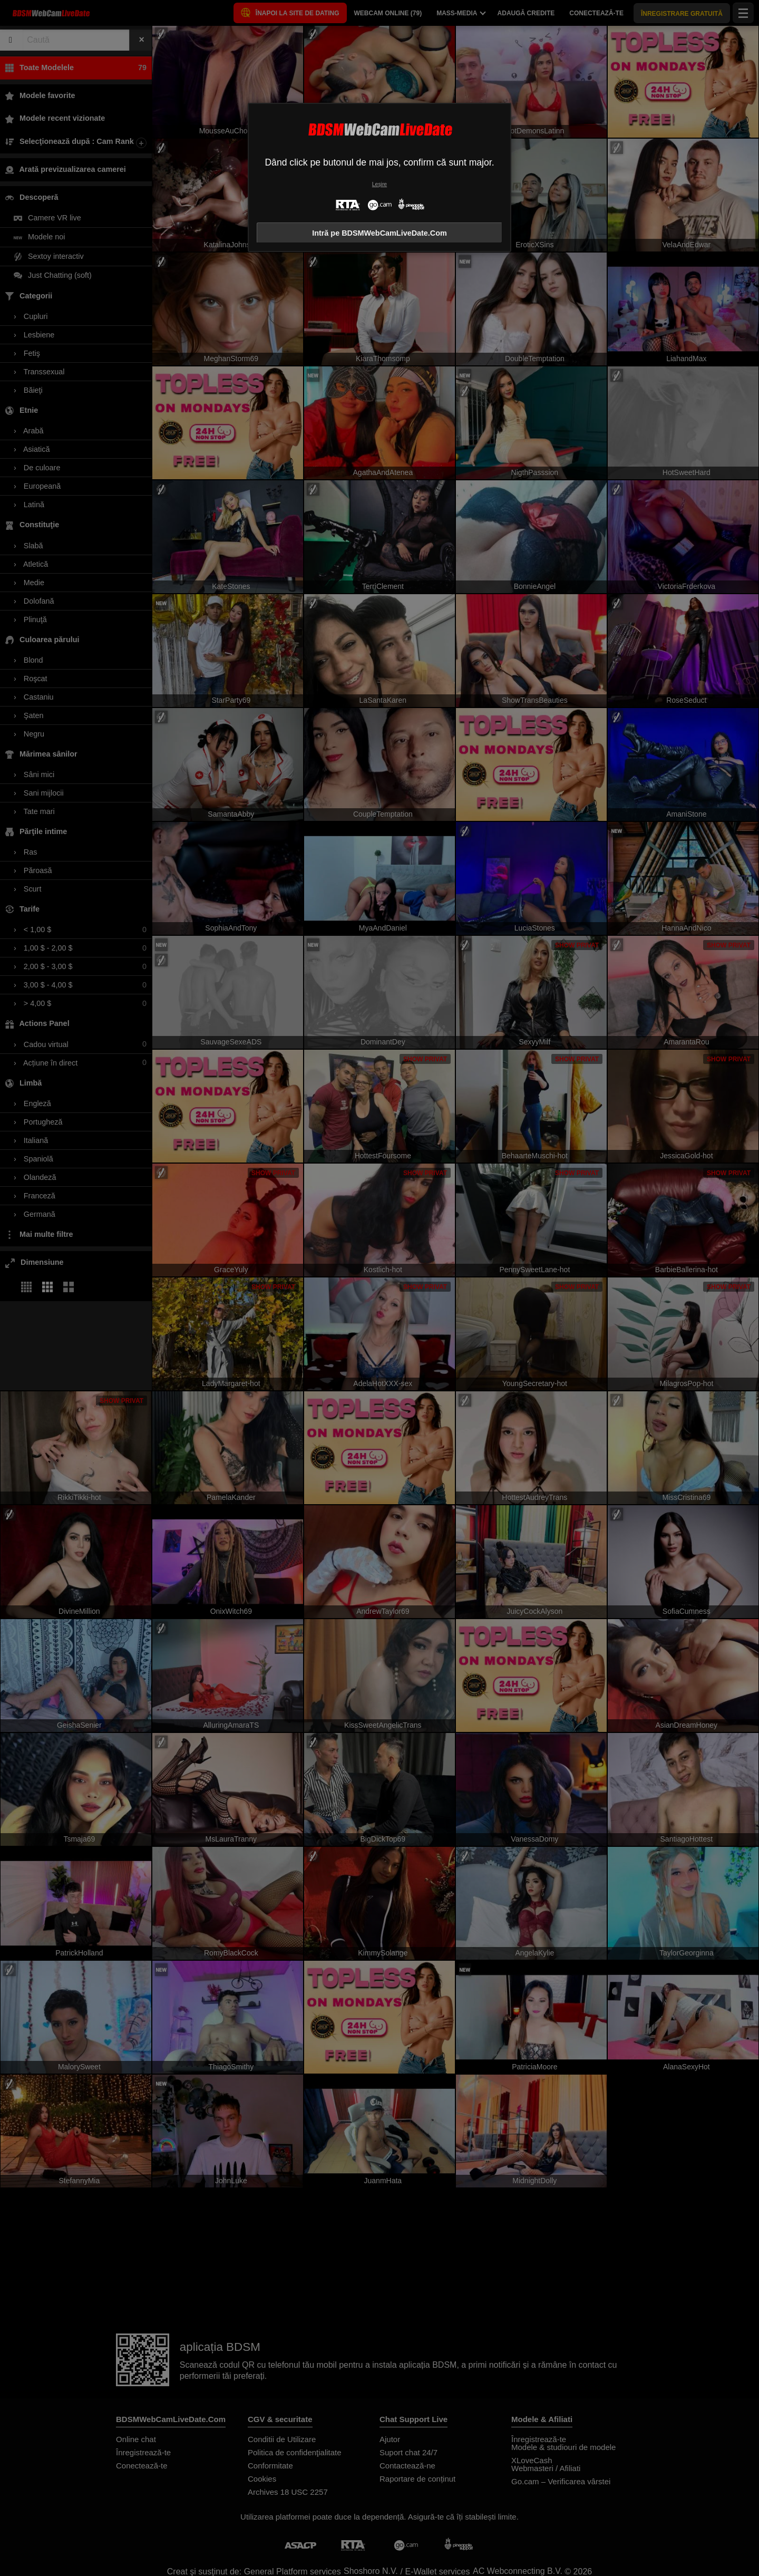 Image resolution: width=759 pixels, height=2576 pixels. What do you see at coordinates (379, 233) in the screenshot?
I see `Intră pe BDSMWebCamLiveDate.Com` at bounding box center [379, 233].